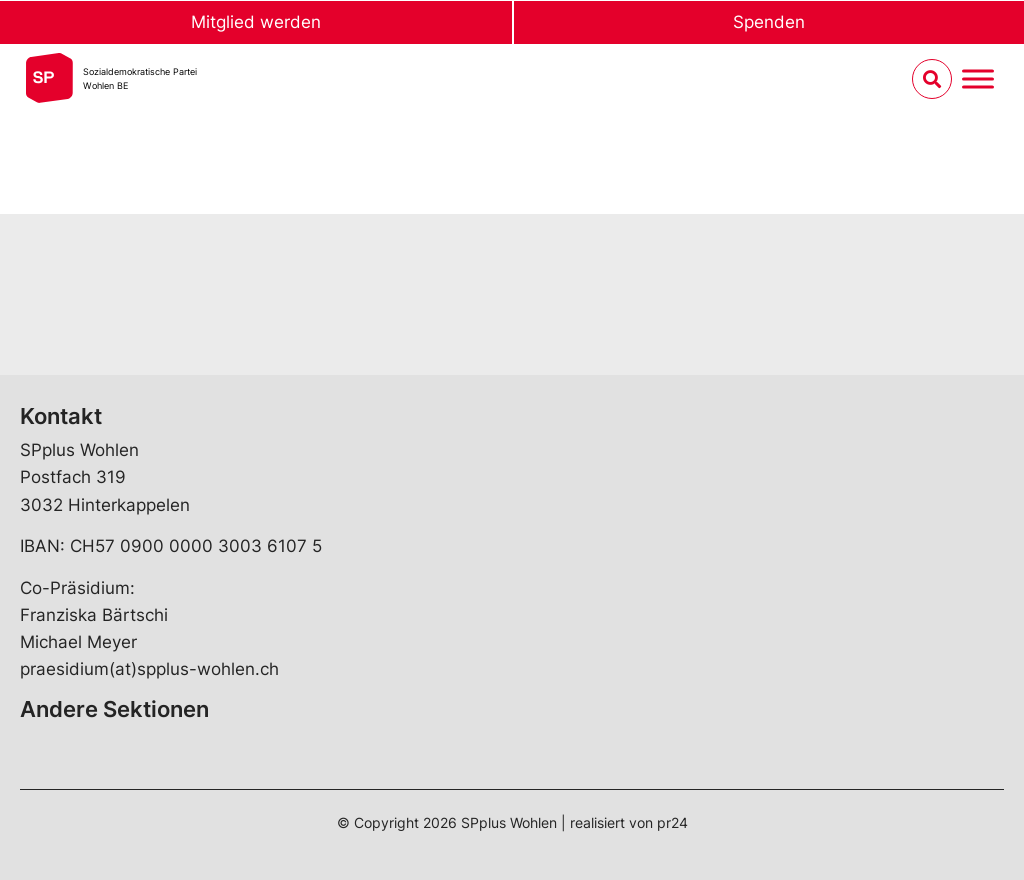 Image resolution: width=1024 pixels, height=880 pixels. Describe the element at coordinates (978, 79) in the screenshot. I see `[Menu umschalten]` at that location.